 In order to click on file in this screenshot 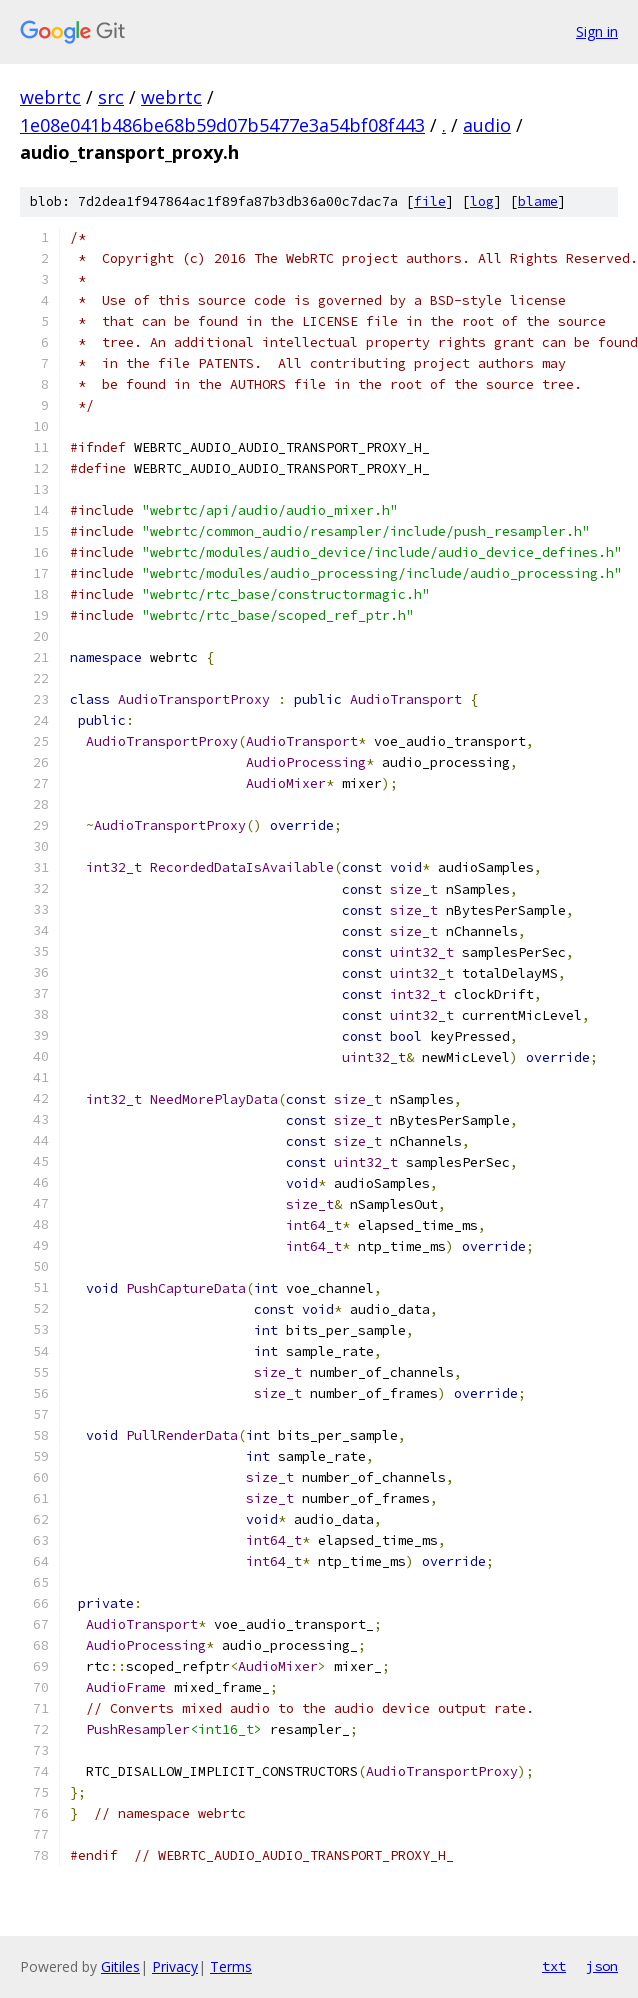, I will do `click(430, 201)`.